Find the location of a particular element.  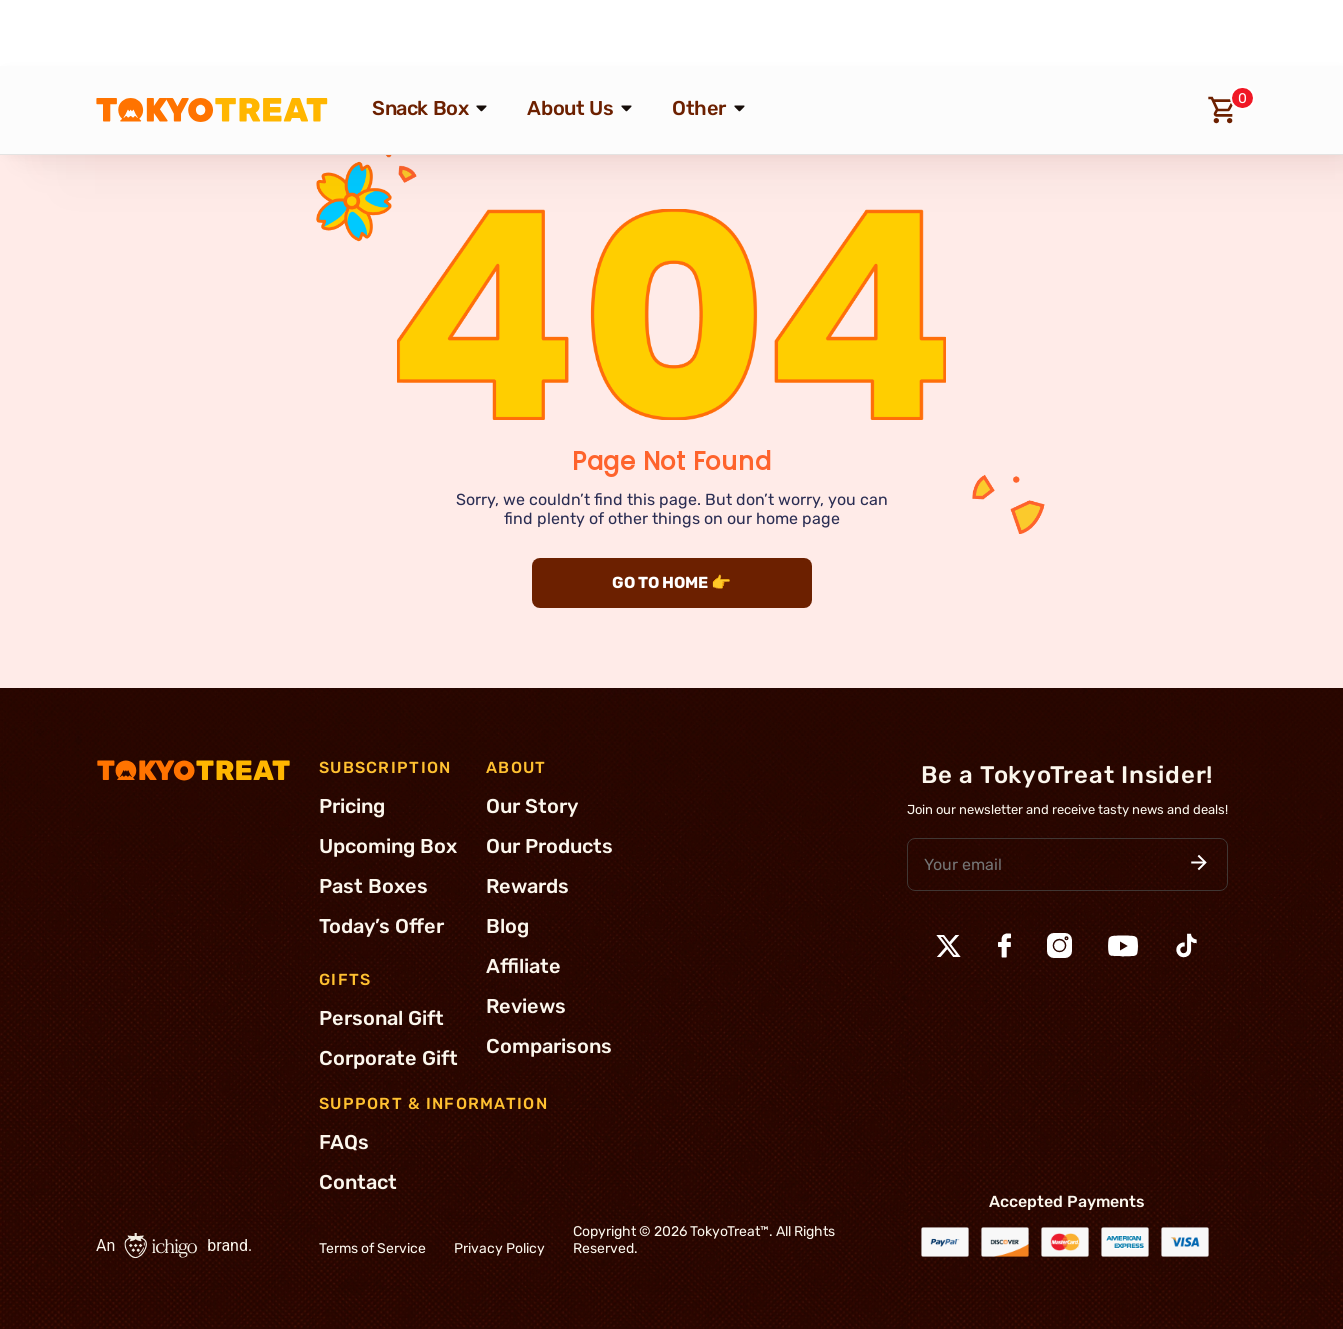

Our Products is located at coordinates (549, 846).